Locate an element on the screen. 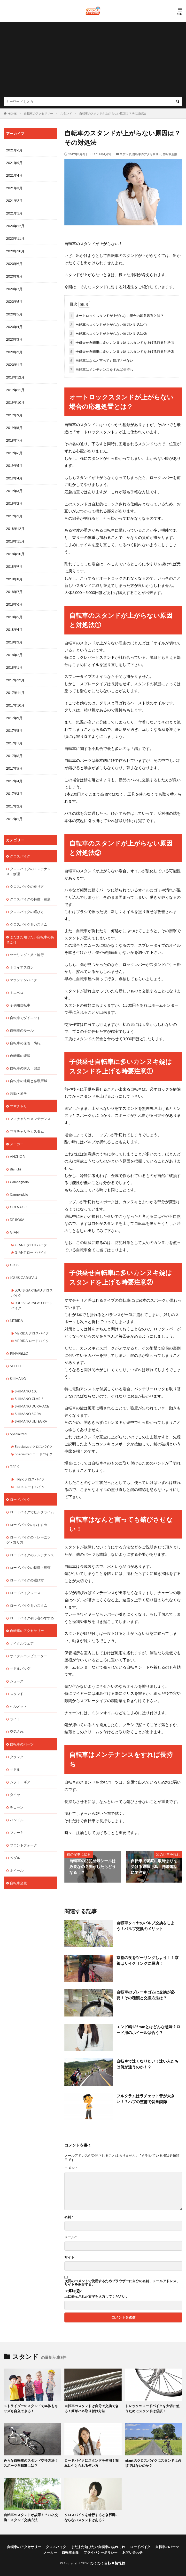 The image size is (186, 2576). 2017年12月 is located at coordinates (15, 680).